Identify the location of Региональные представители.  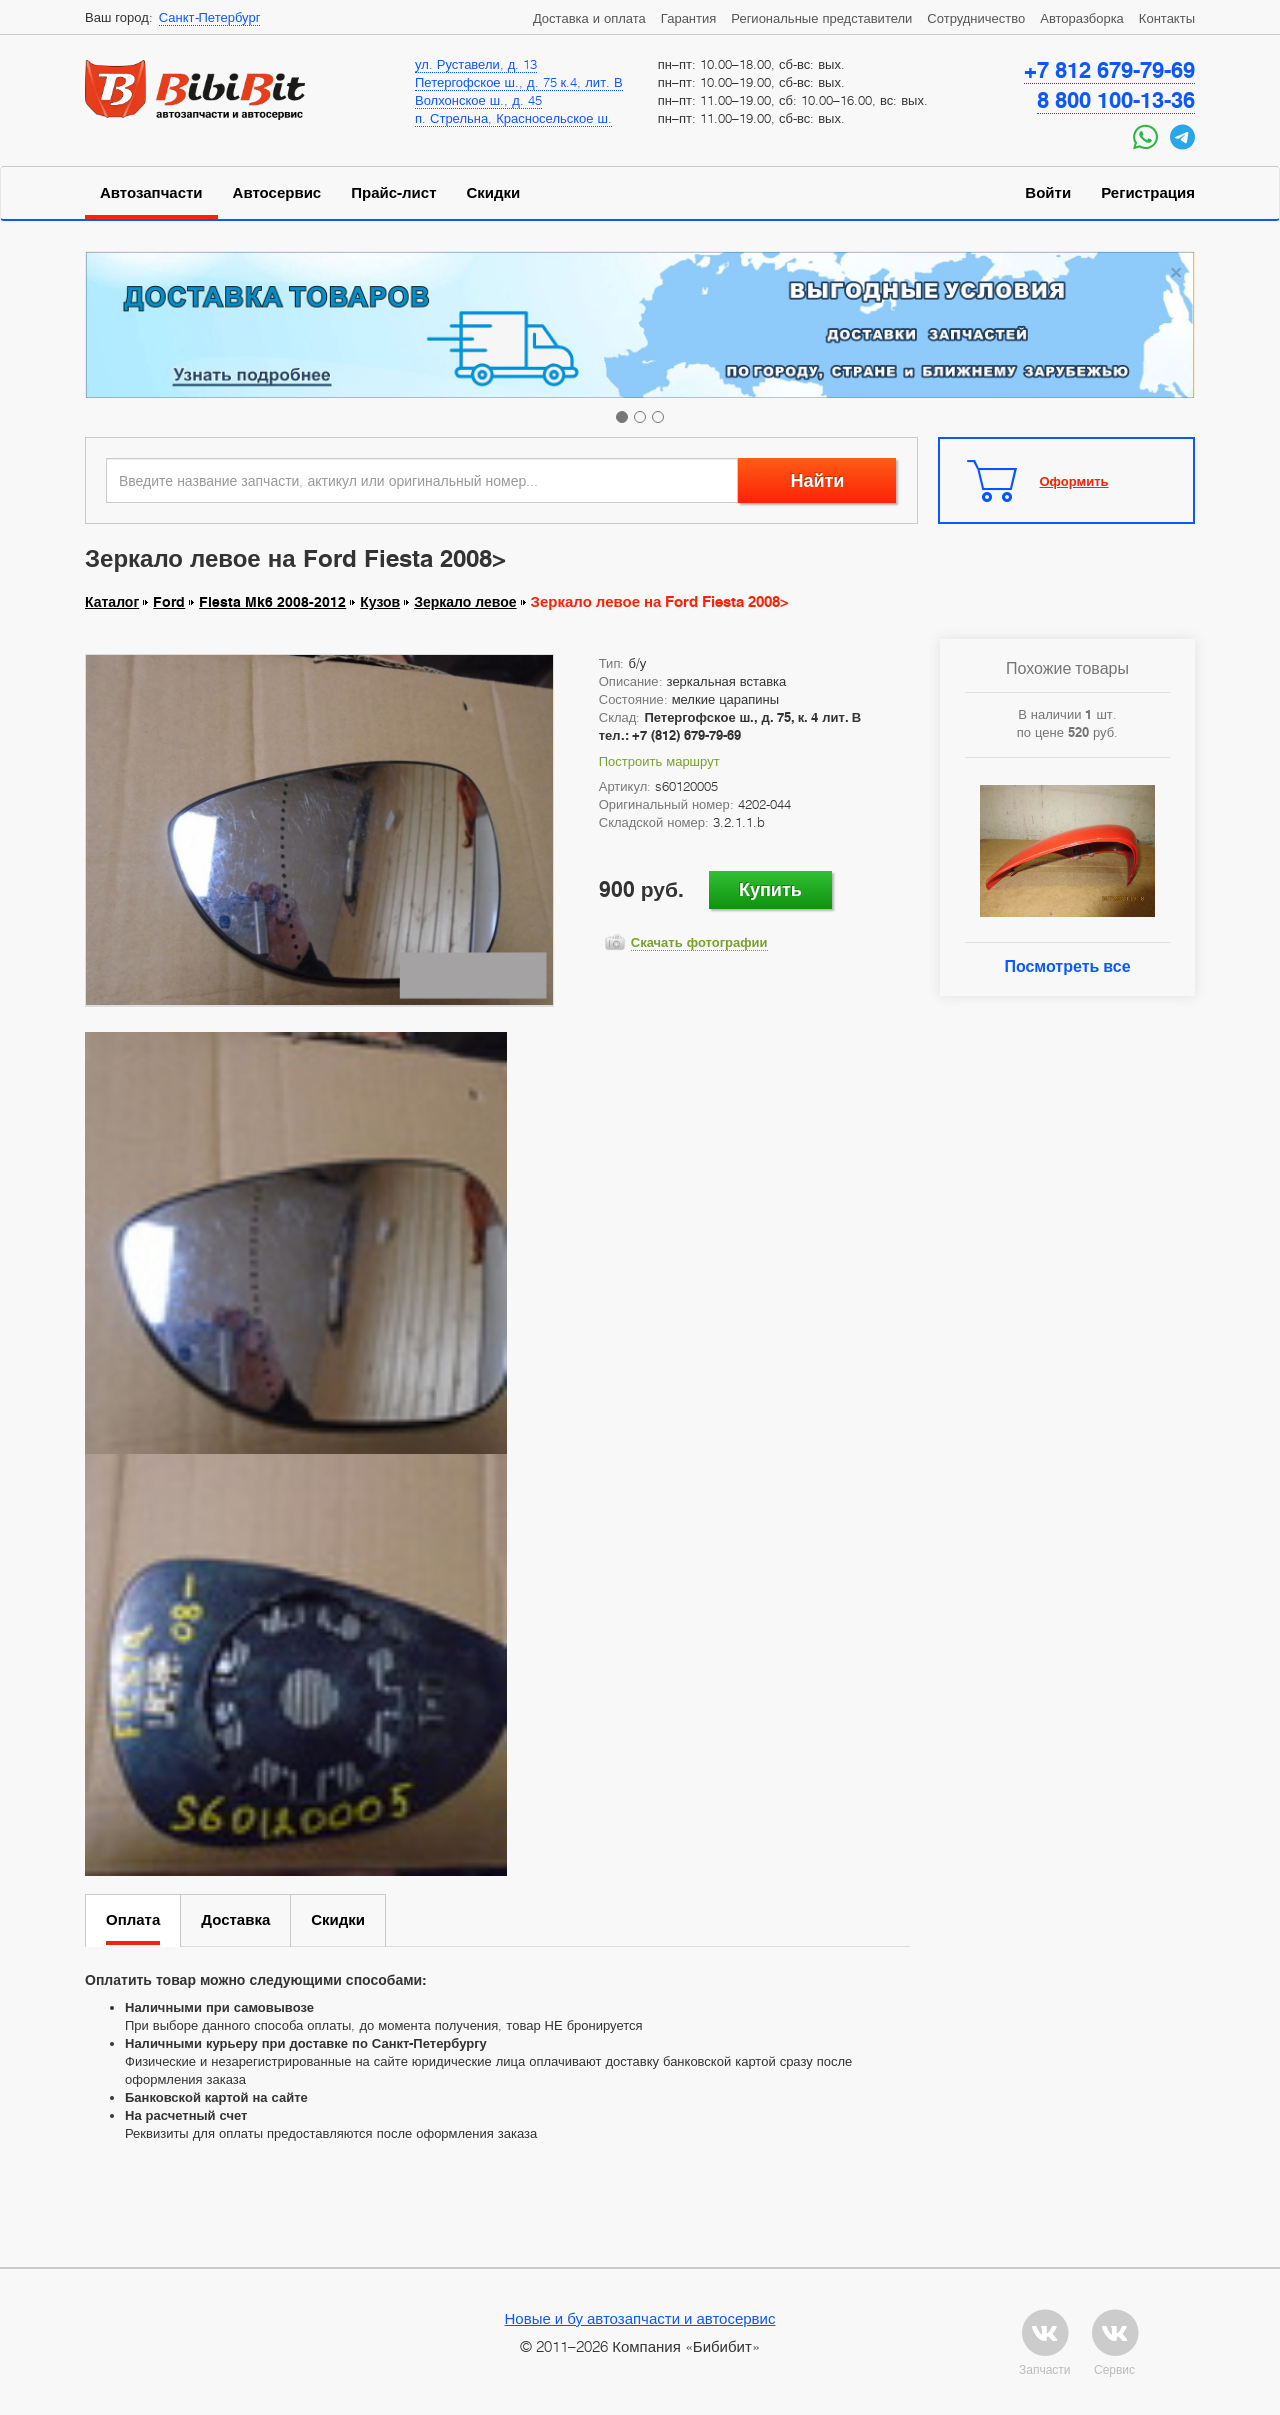
(821, 18).